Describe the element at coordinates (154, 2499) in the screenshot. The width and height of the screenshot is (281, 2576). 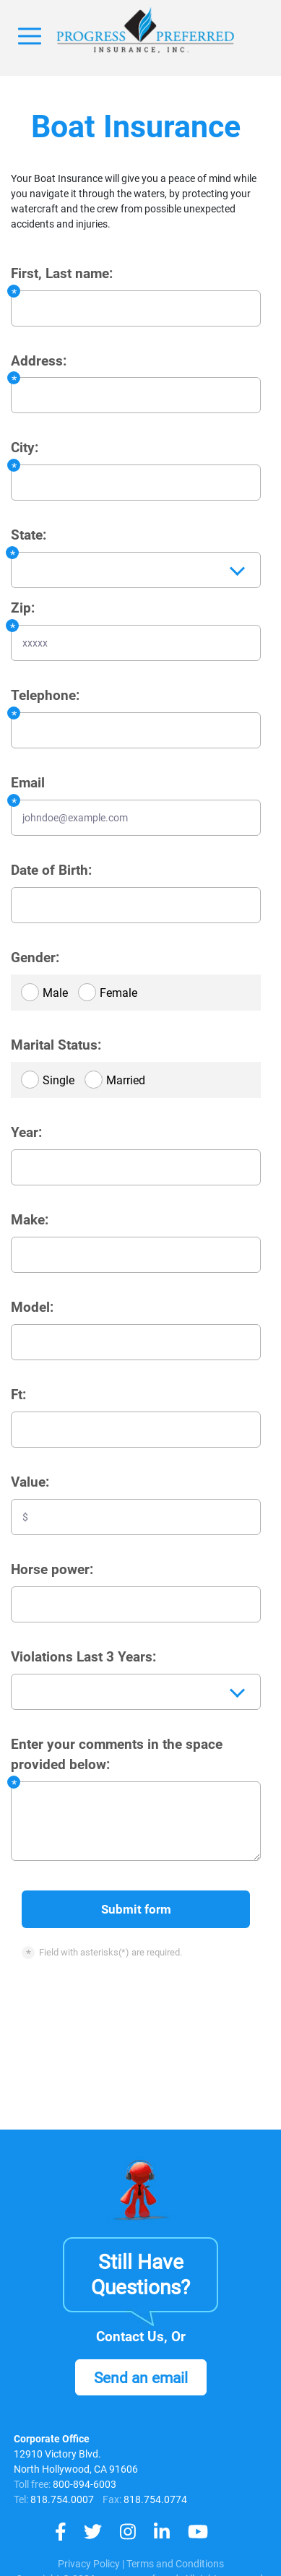
I see `818.754.0774` at that location.